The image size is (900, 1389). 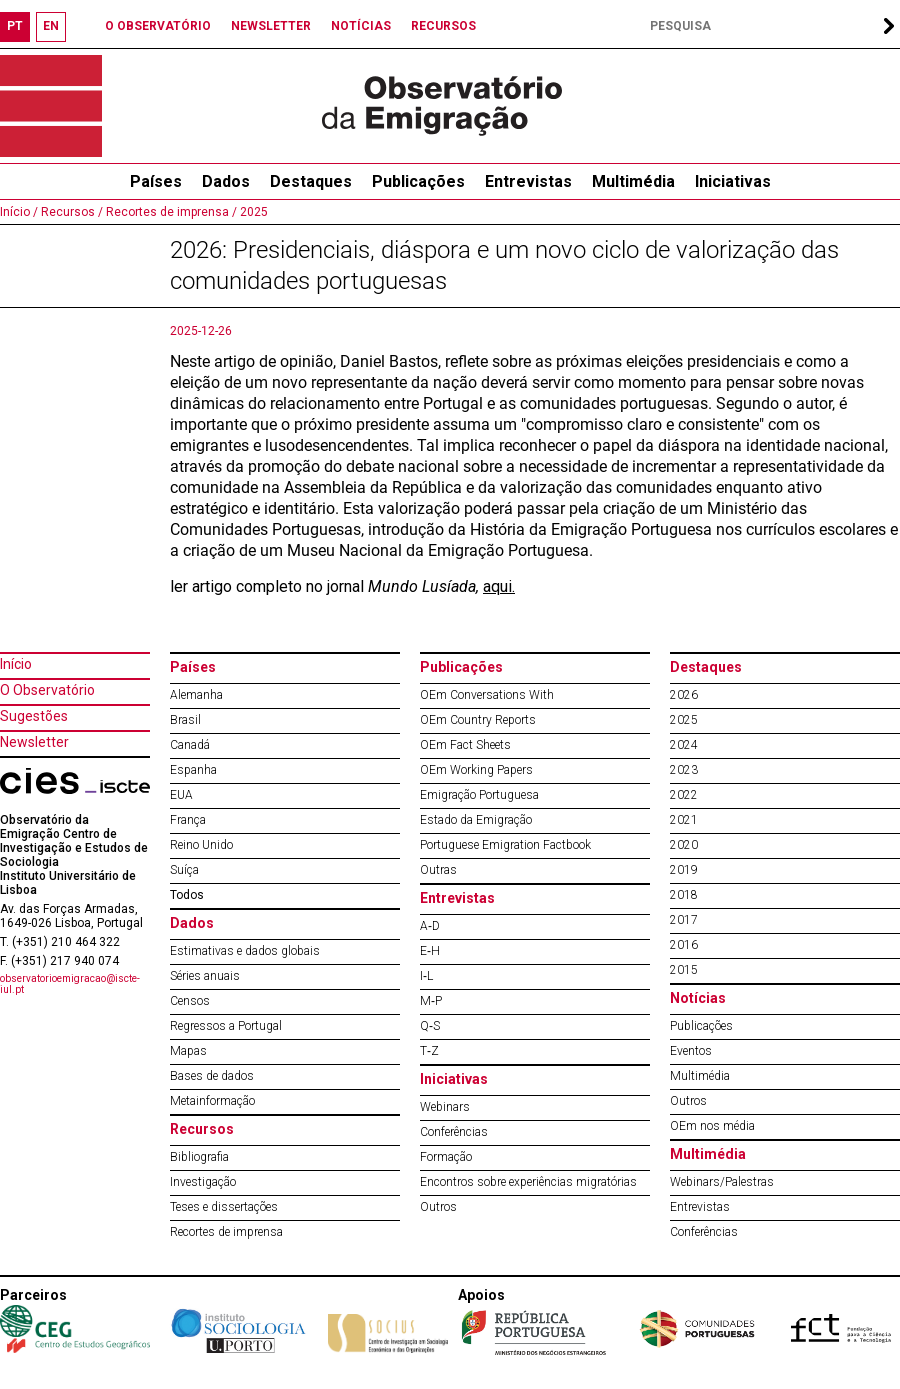 I want to click on Sugestões, so click(x=34, y=716).